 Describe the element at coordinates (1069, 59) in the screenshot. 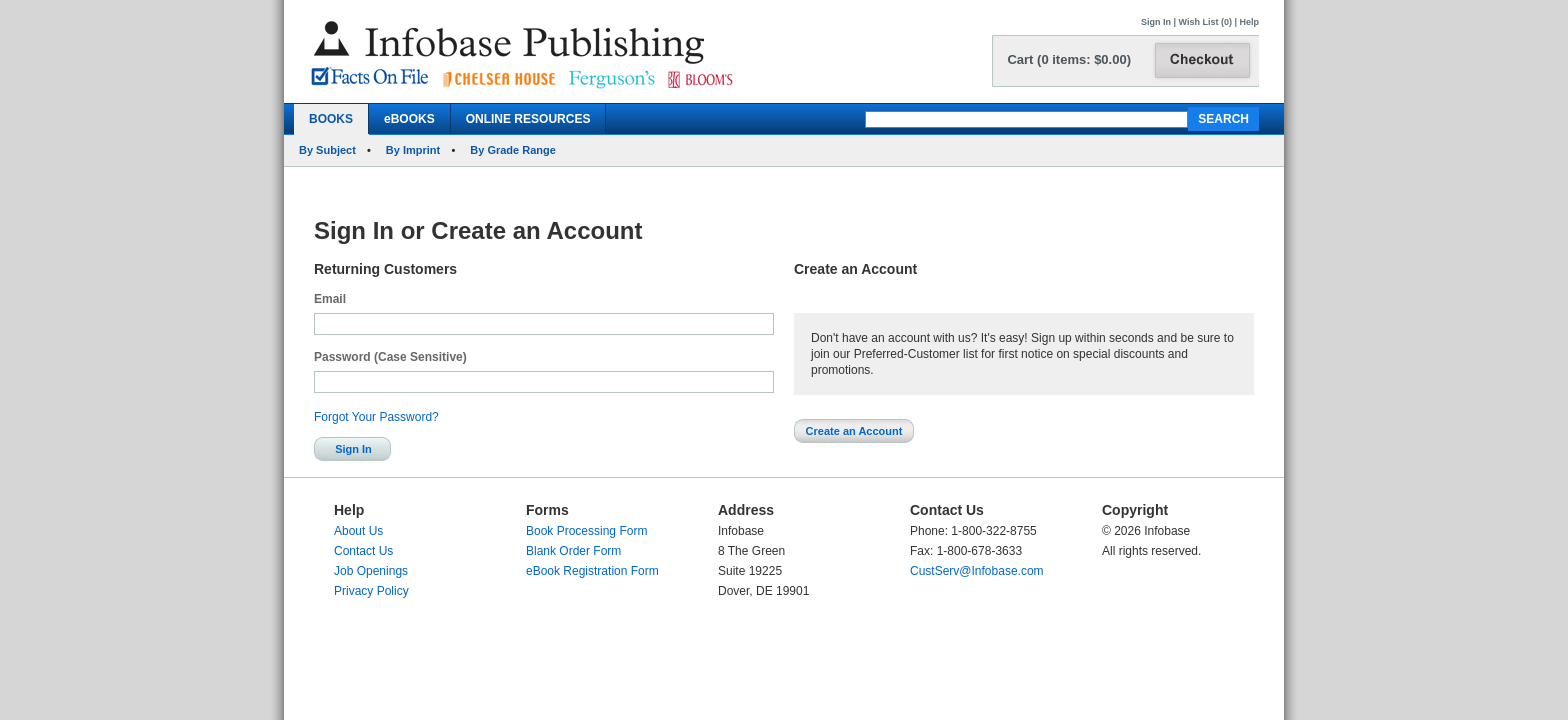

I see `Cart (0 items: $0.00)` at that location.